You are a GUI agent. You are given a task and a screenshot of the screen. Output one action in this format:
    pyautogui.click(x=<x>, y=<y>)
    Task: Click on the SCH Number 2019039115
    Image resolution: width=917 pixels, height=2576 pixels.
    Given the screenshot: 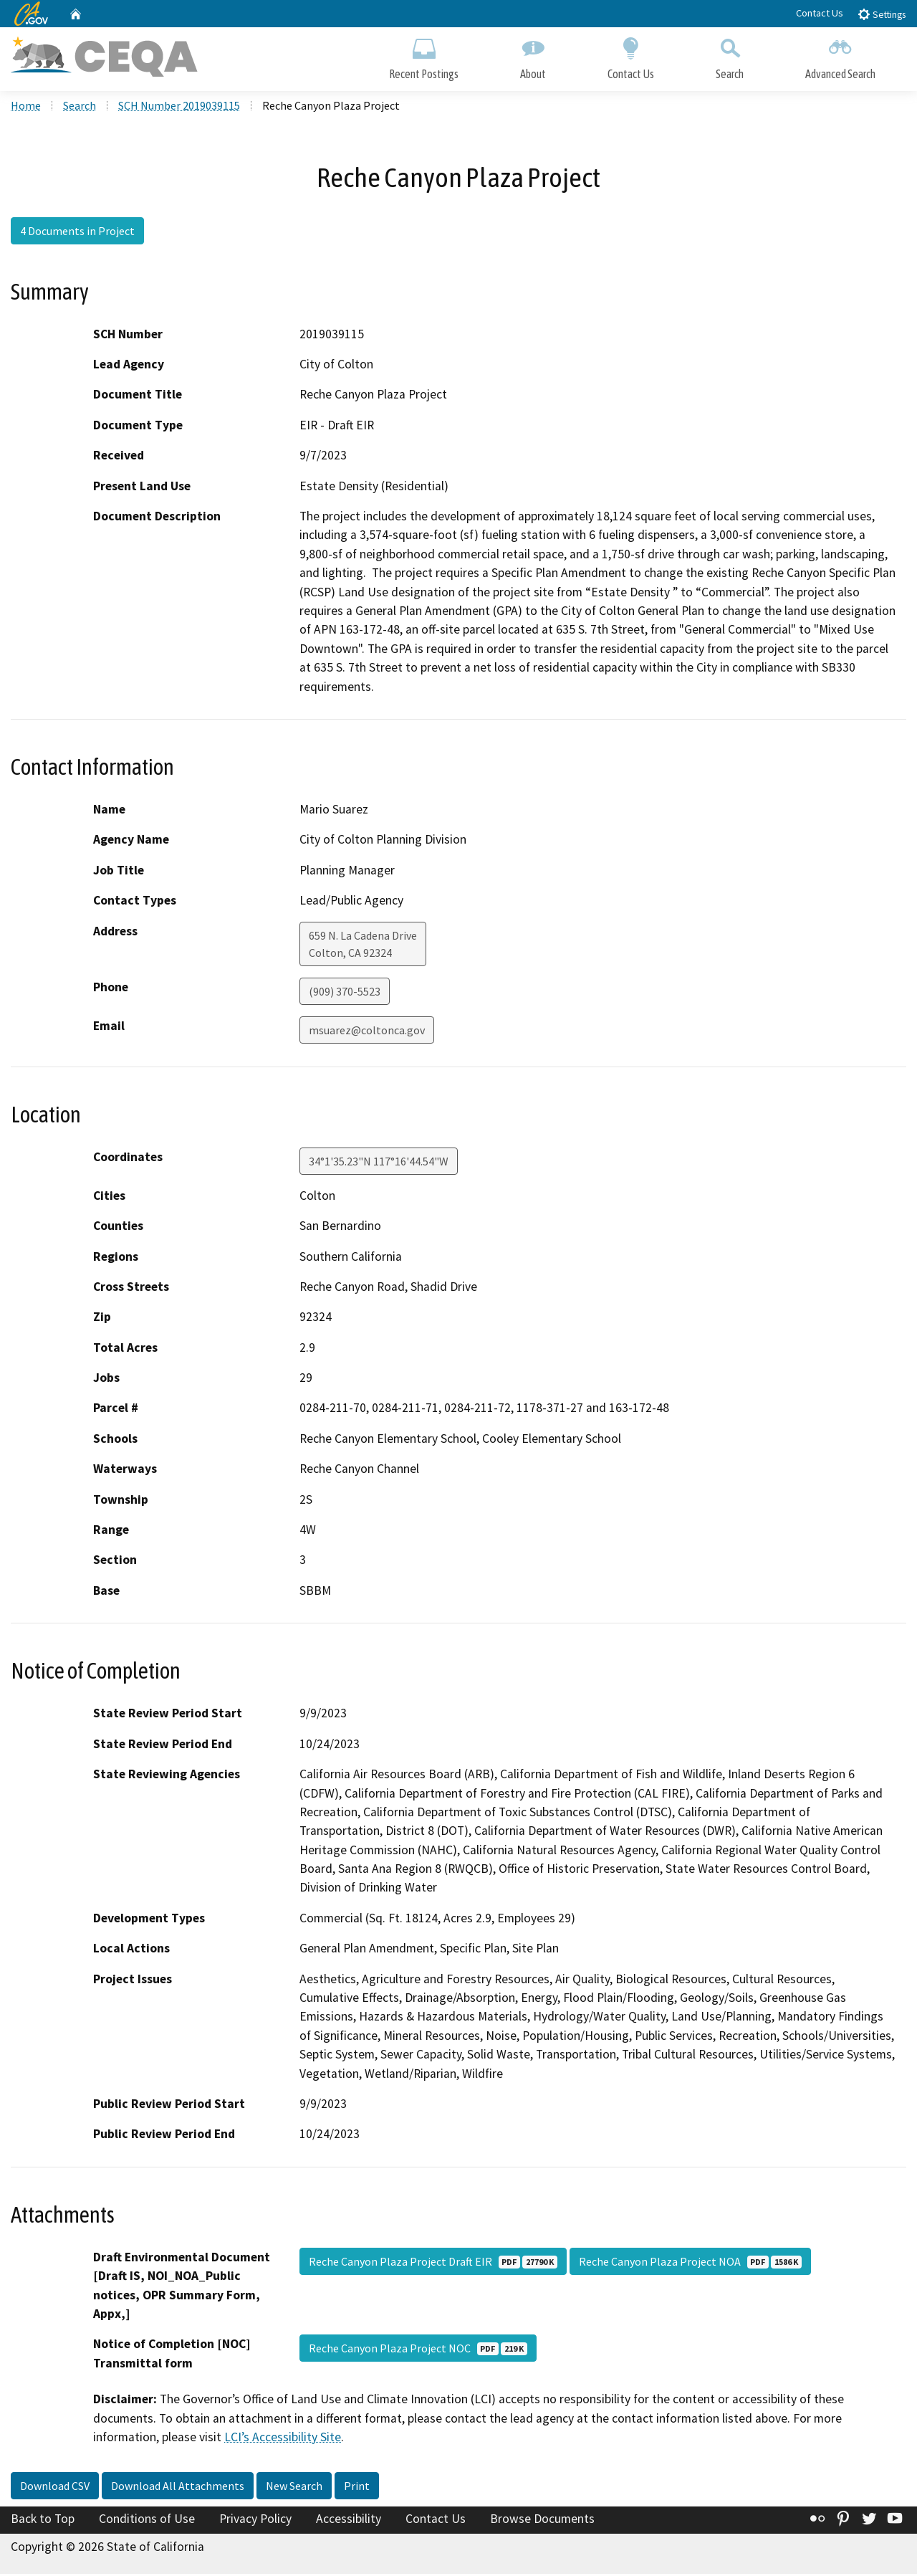 What is the action you would take?
    pyautogui.click(x=179, y=108)
    